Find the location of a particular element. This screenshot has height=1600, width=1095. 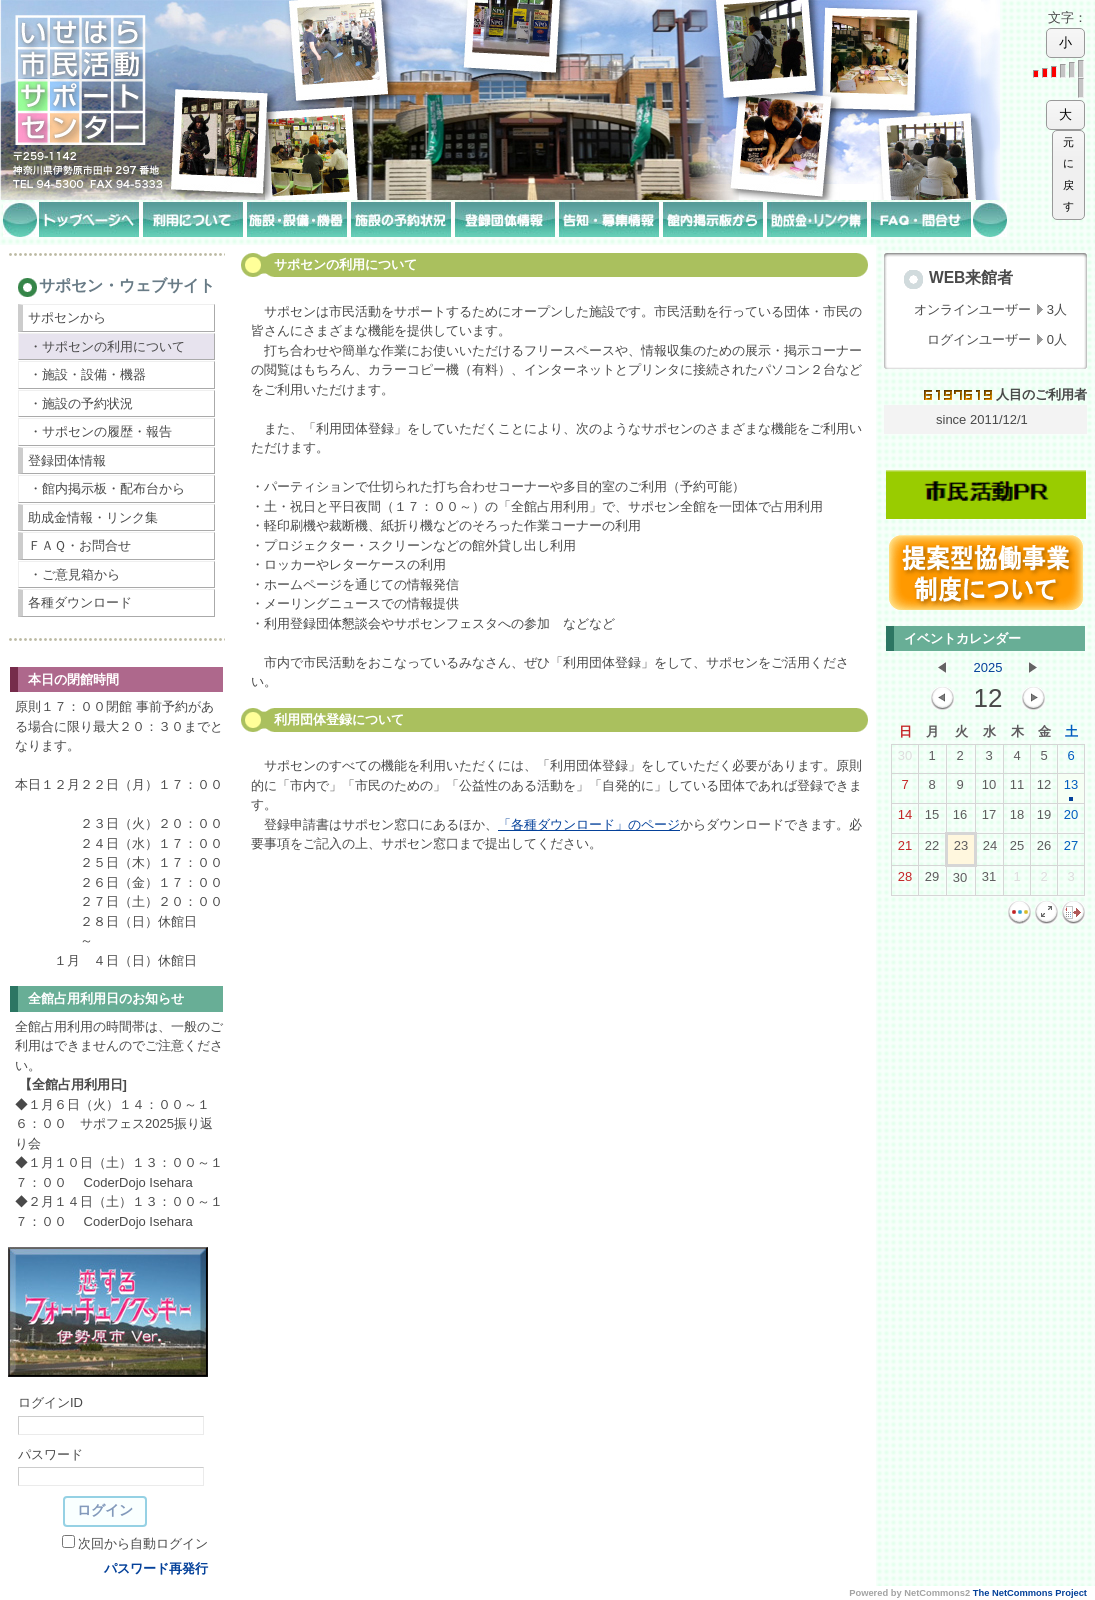

サポセンから is located at coordinates (67, 317).